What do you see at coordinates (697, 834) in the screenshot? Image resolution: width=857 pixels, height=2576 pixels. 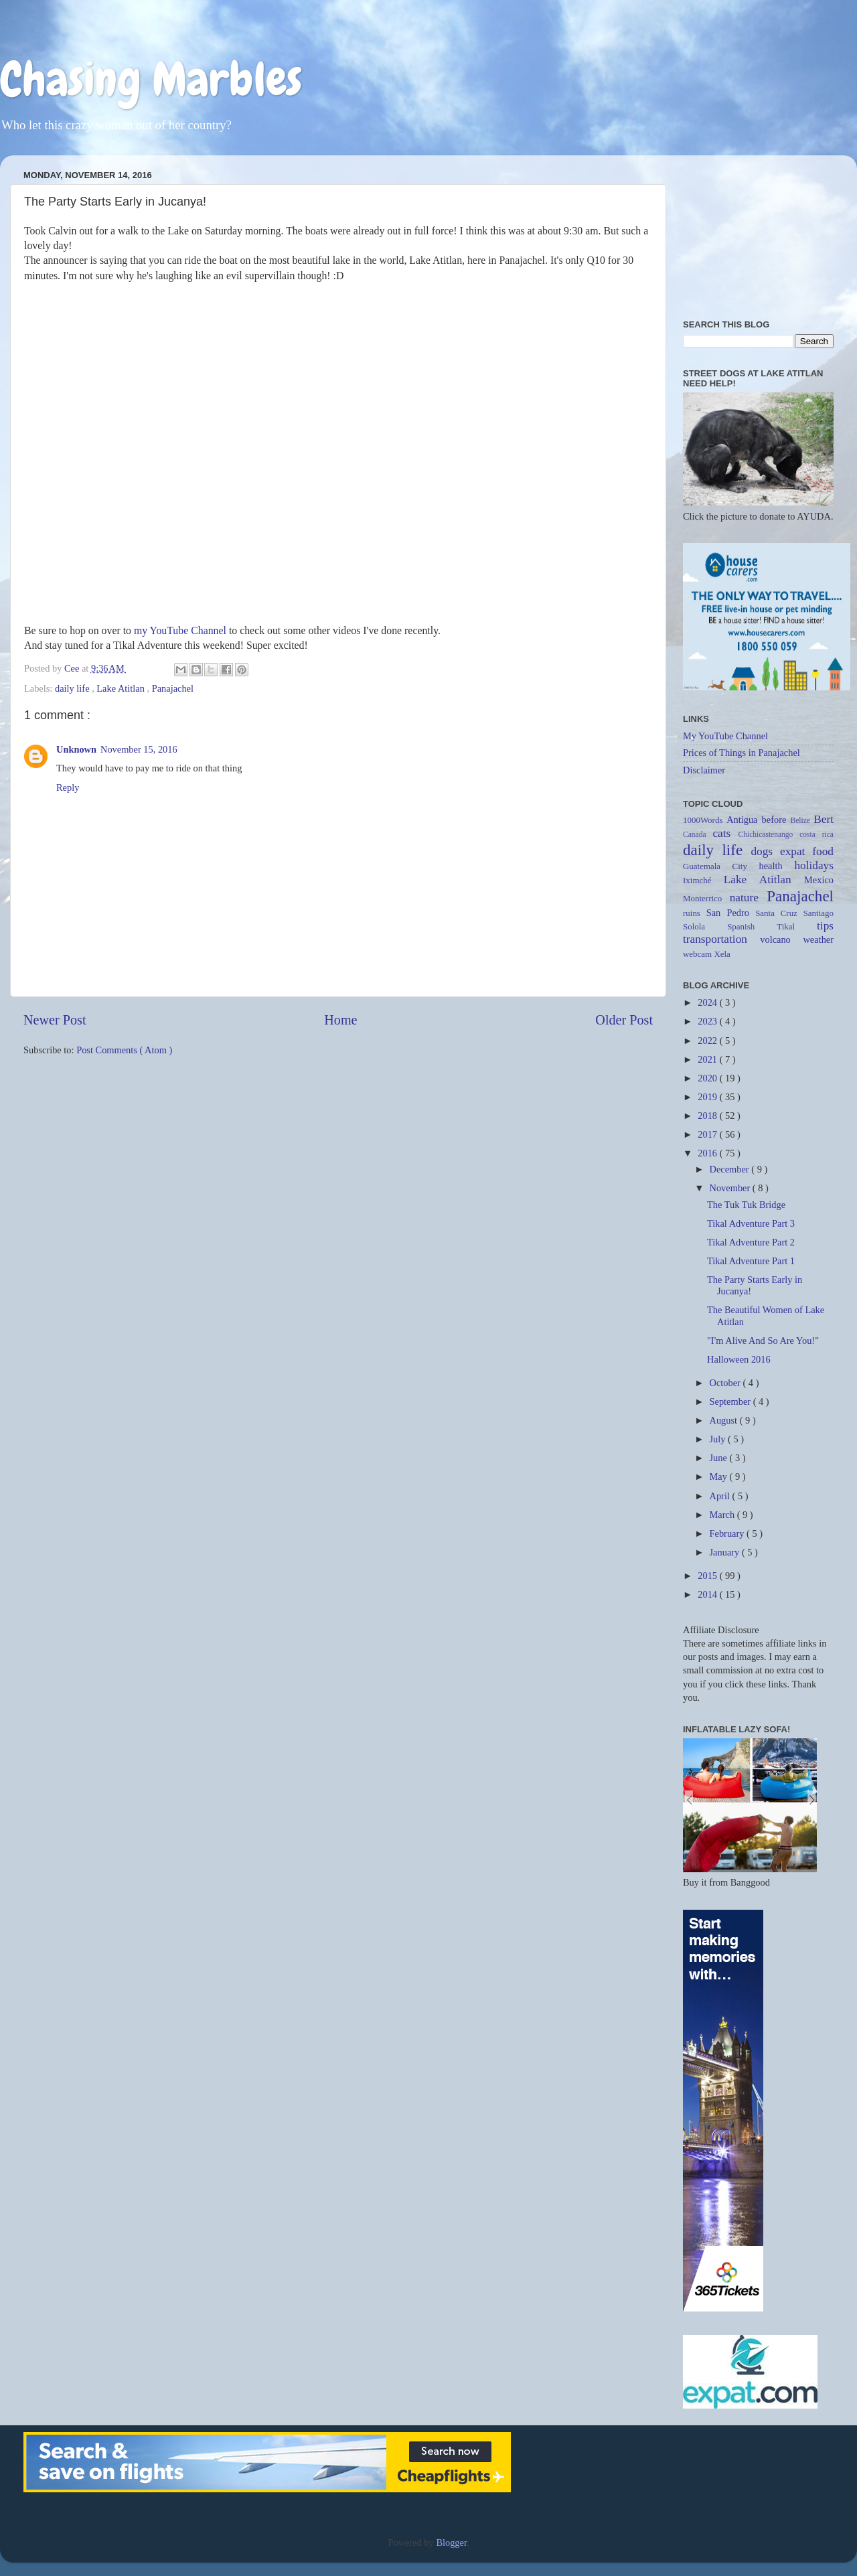 I see `Canada` at bounding box center [697, 834].